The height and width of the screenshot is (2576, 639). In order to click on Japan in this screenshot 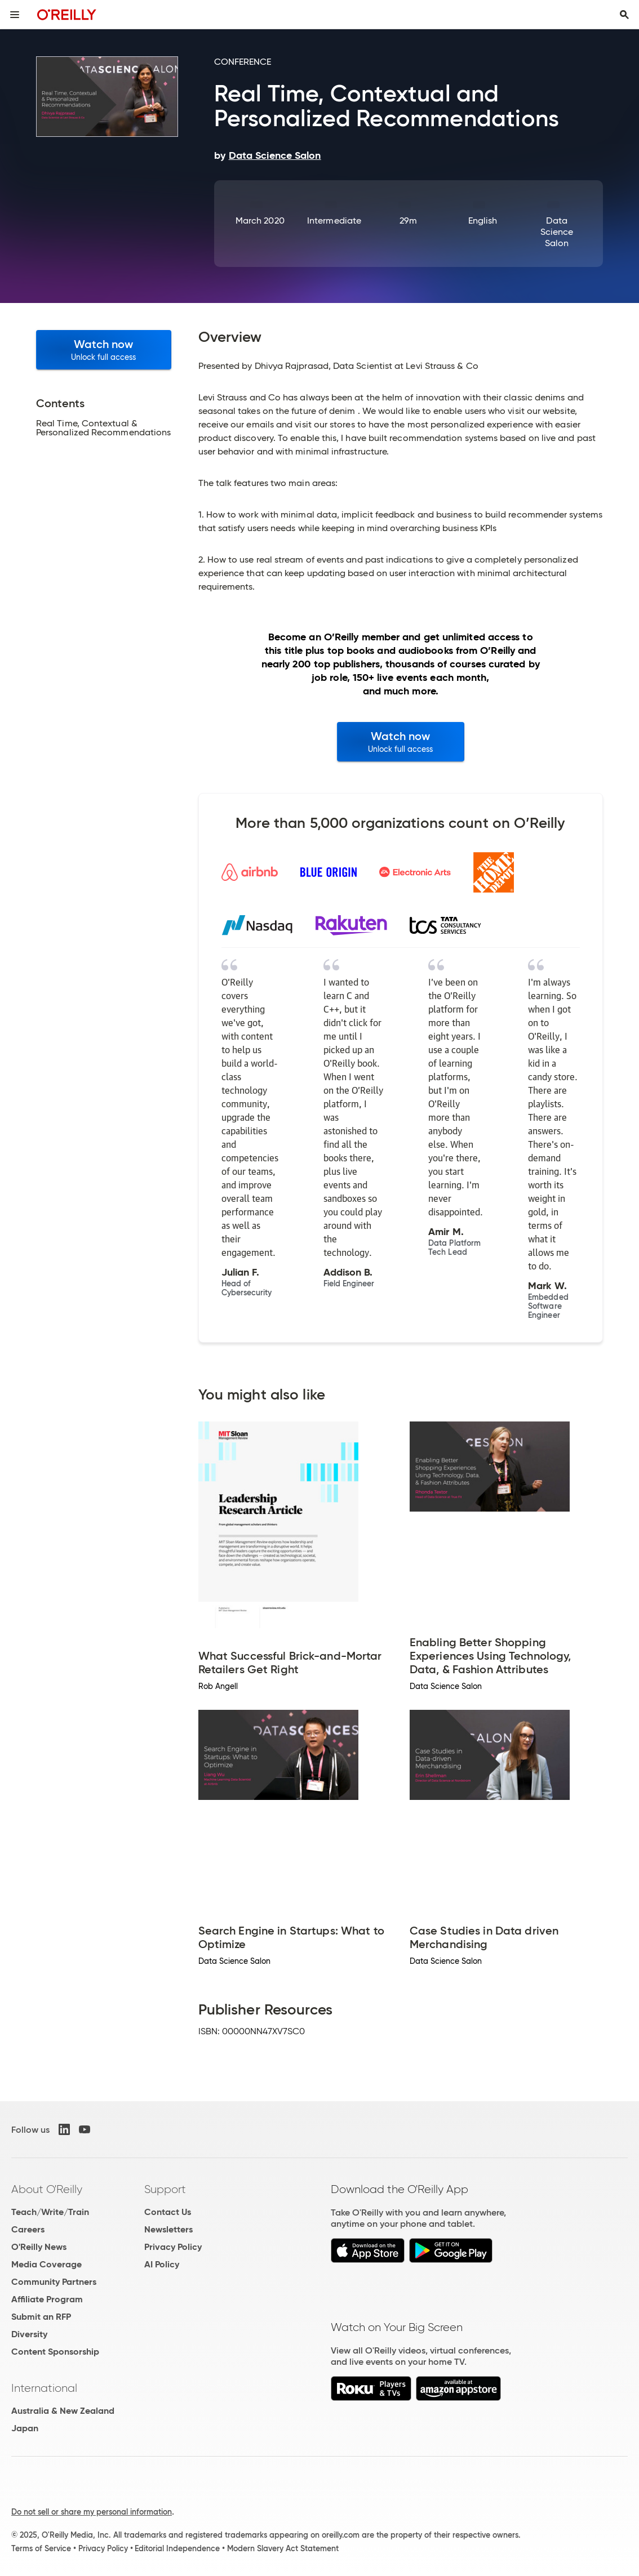, I will do `click(24, 2428)`.